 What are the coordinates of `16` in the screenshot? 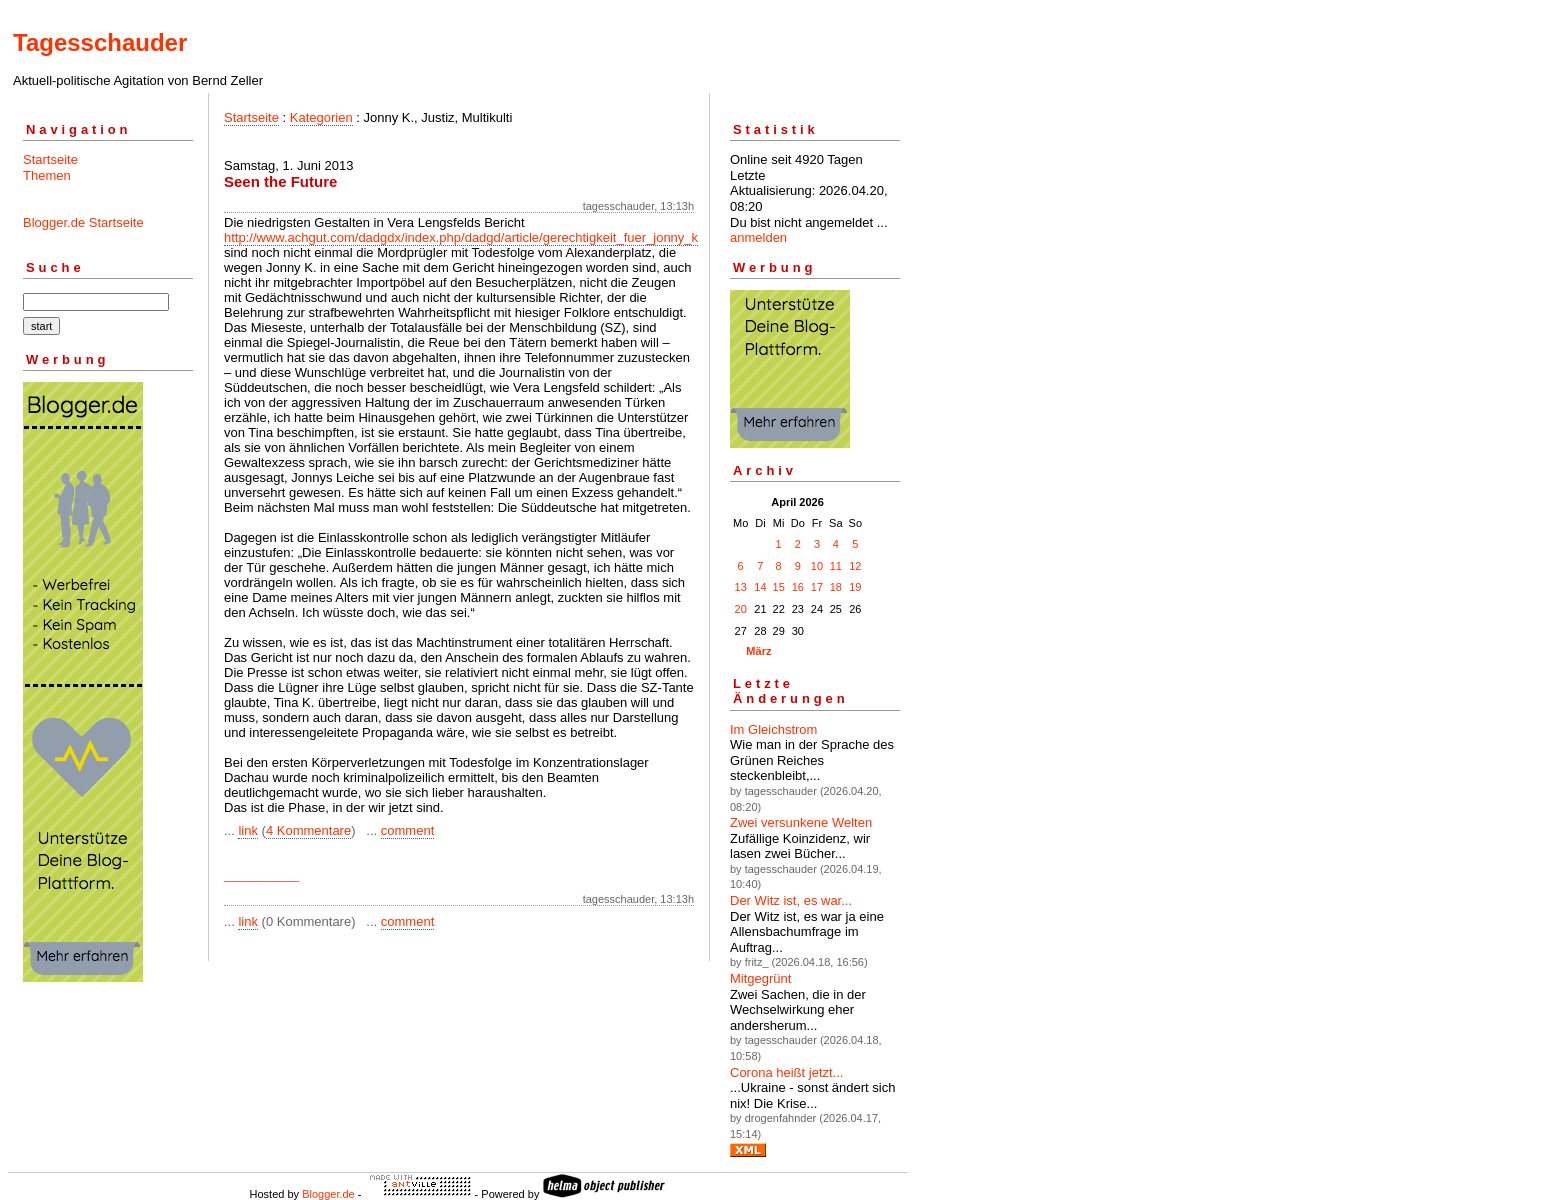 It's located at (798, 587).